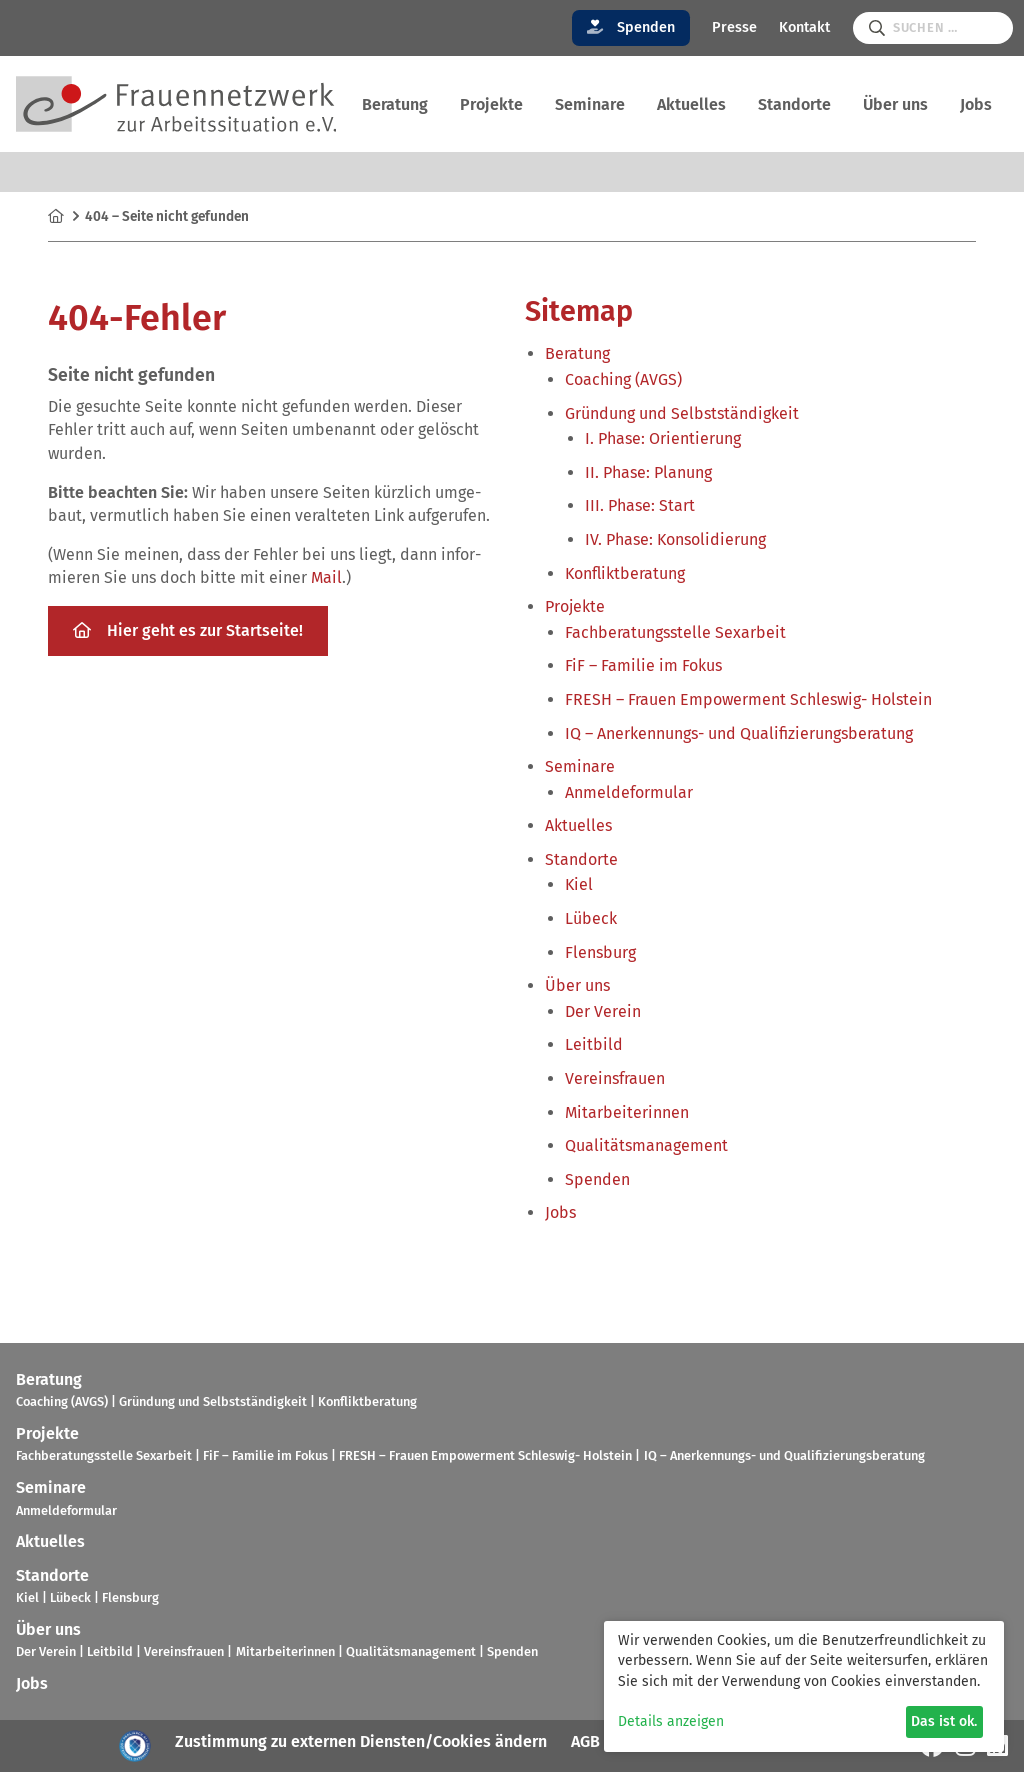 The image size is (1024, 1772). What do you see at coordinates (640, 505) in the screenshot?
I see `III. Phase: Start` at bounding box center [640, 505].